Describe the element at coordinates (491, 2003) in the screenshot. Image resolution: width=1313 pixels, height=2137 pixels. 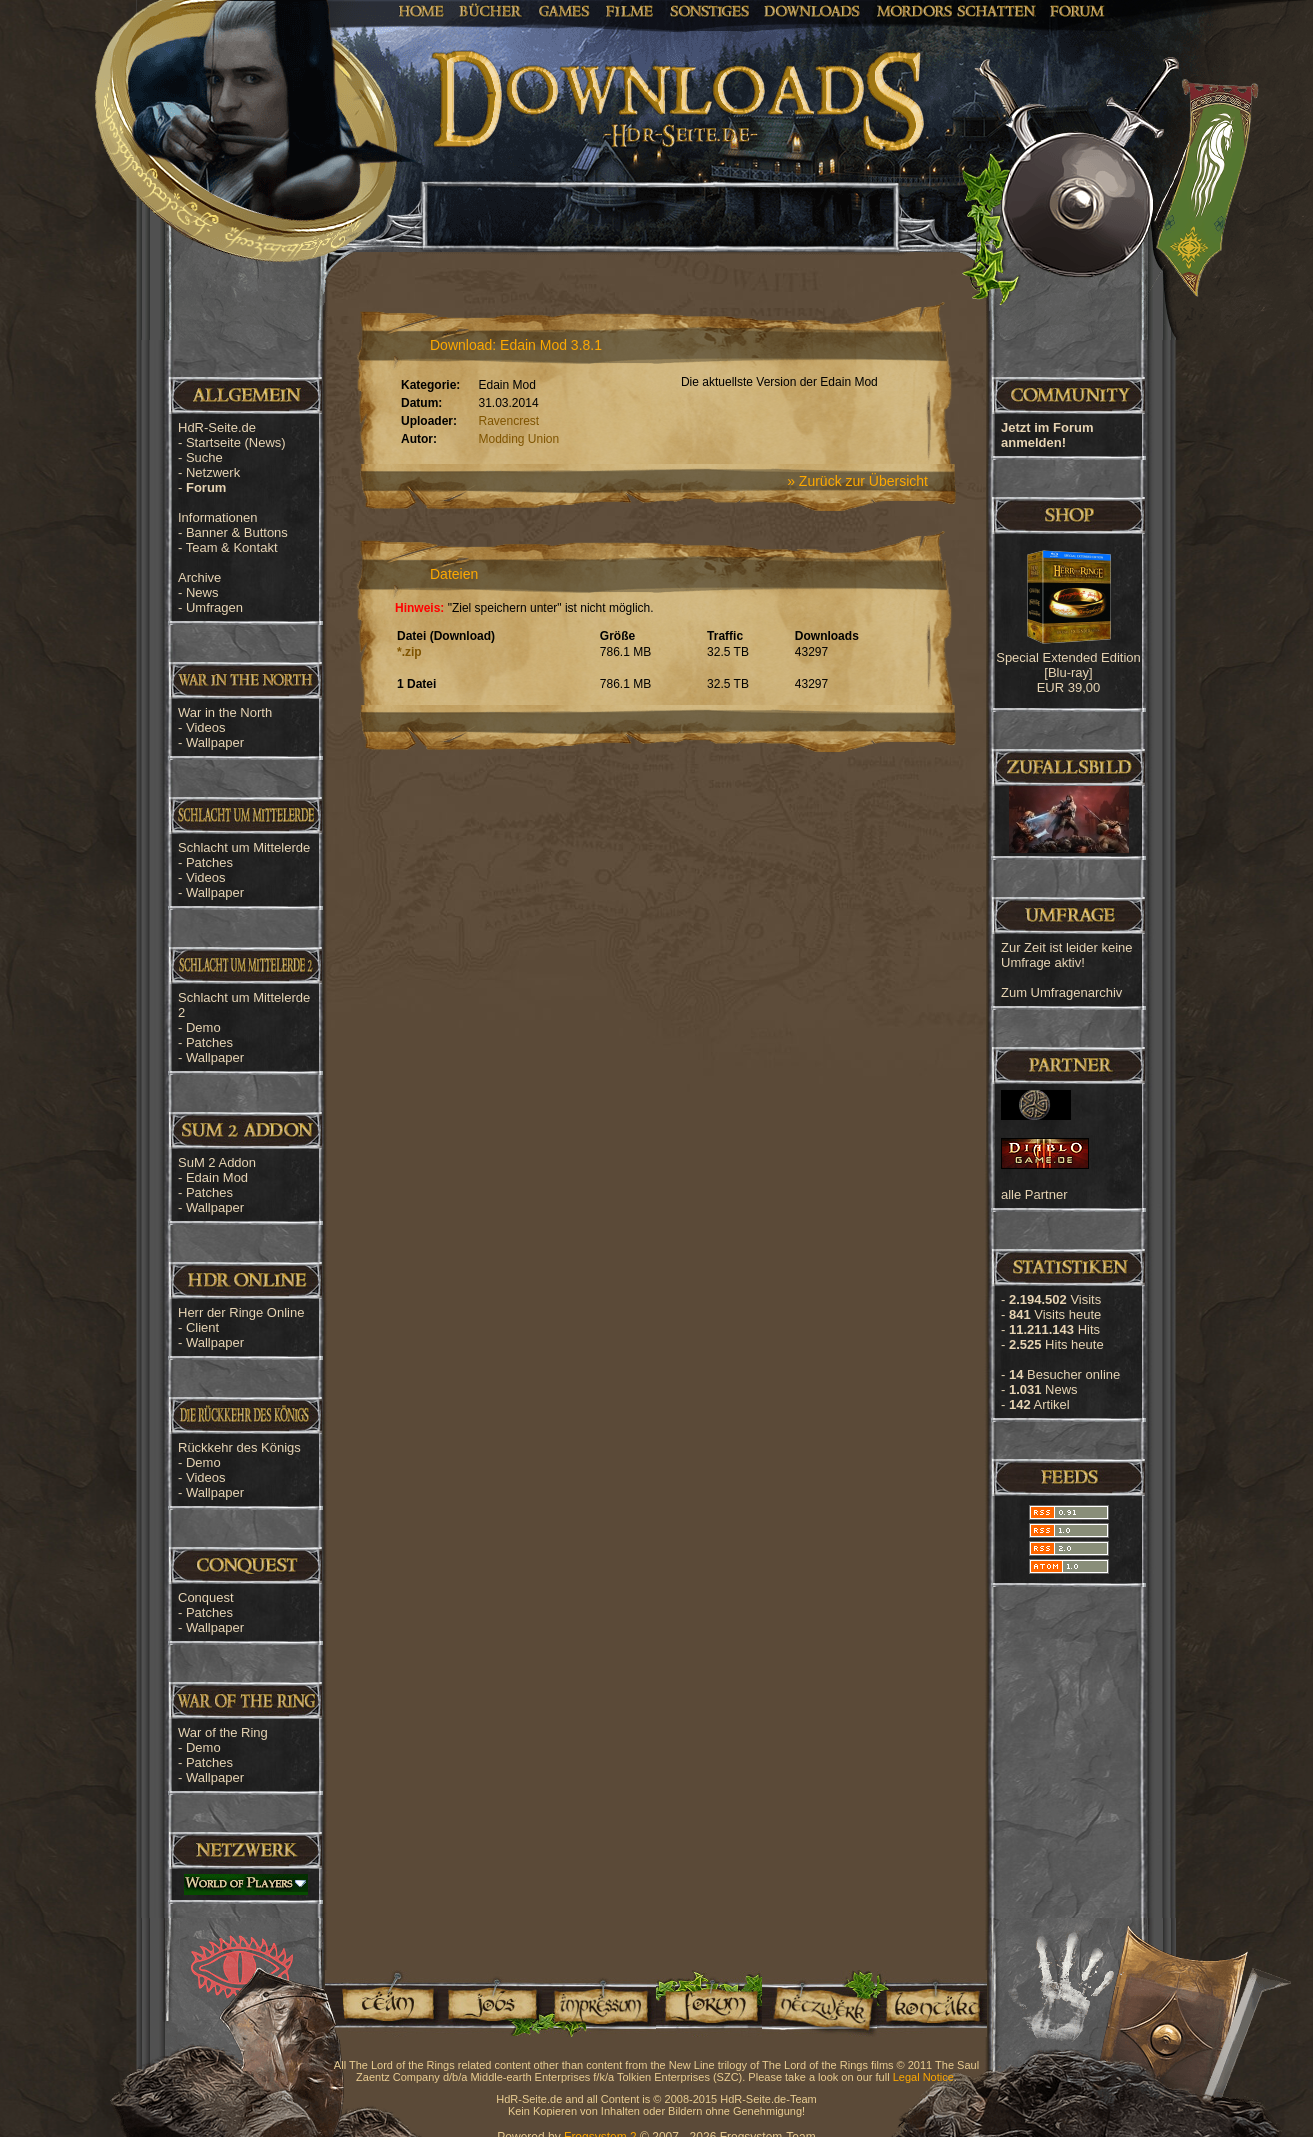
I see `Jobs` at that location.